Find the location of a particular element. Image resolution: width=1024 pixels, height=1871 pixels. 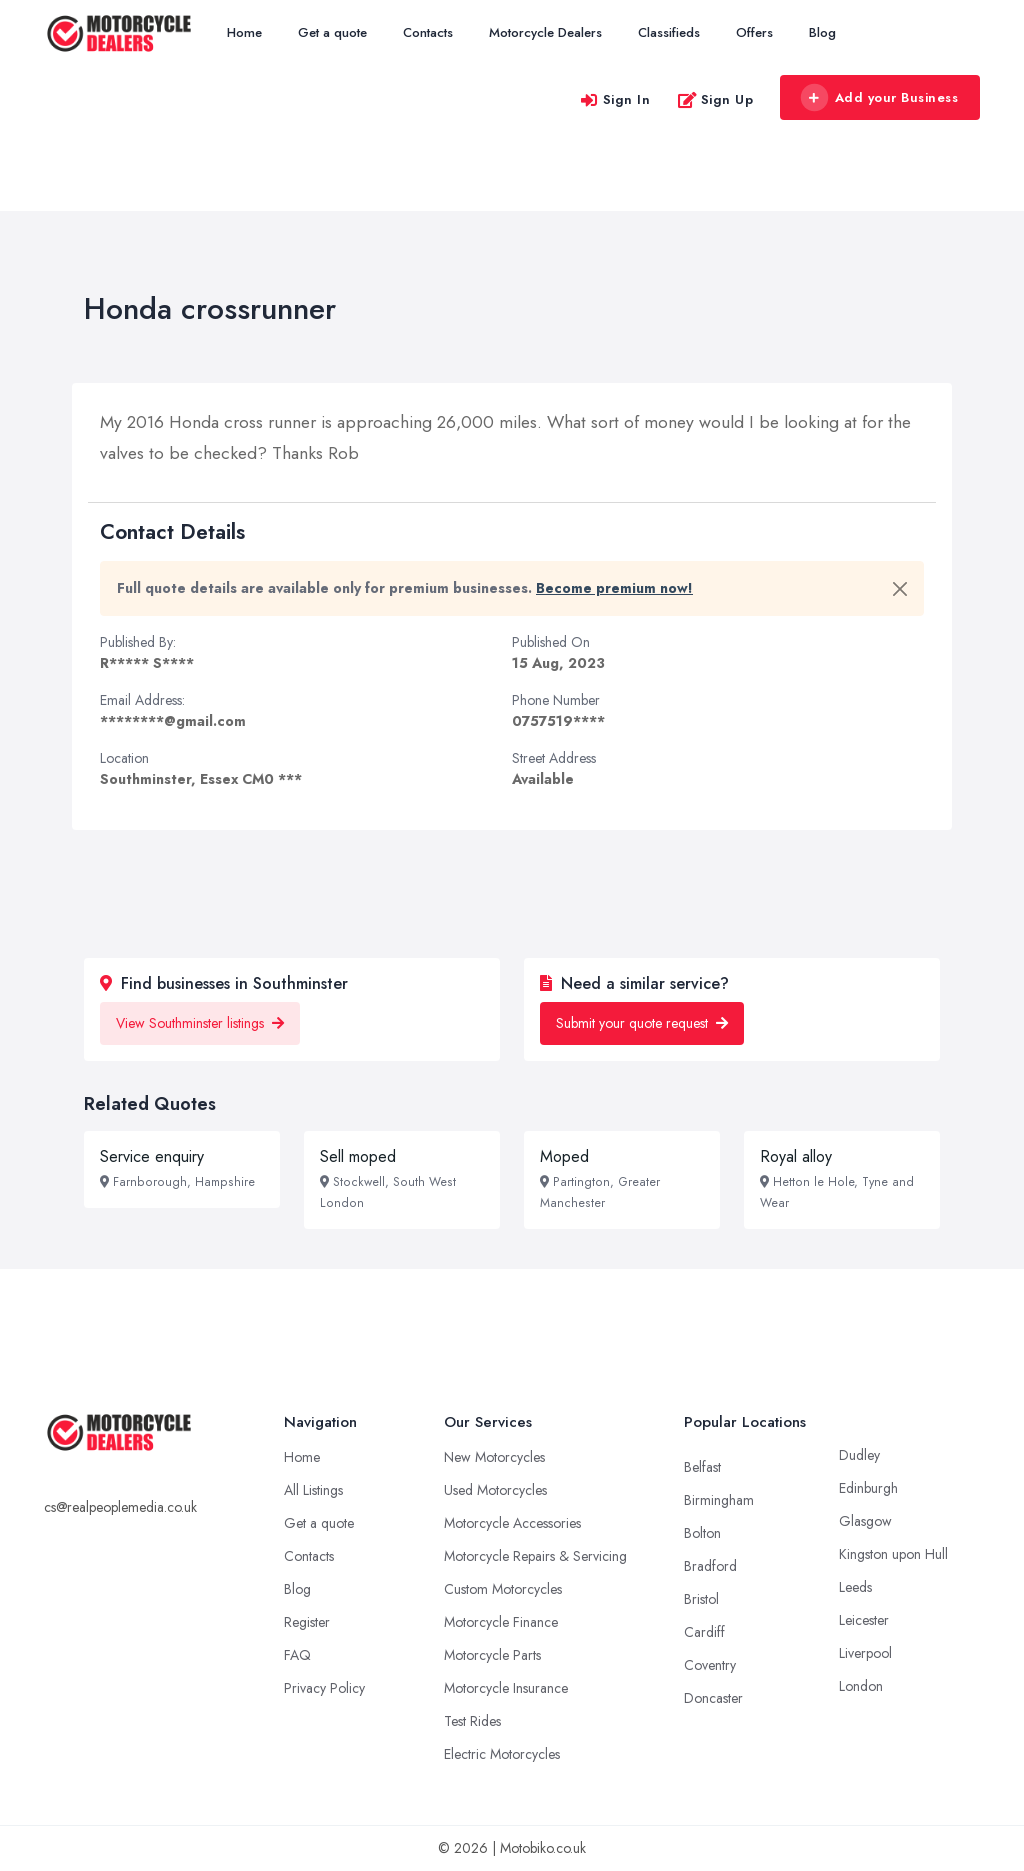

Bradford is located at coordinates (710, 1566).